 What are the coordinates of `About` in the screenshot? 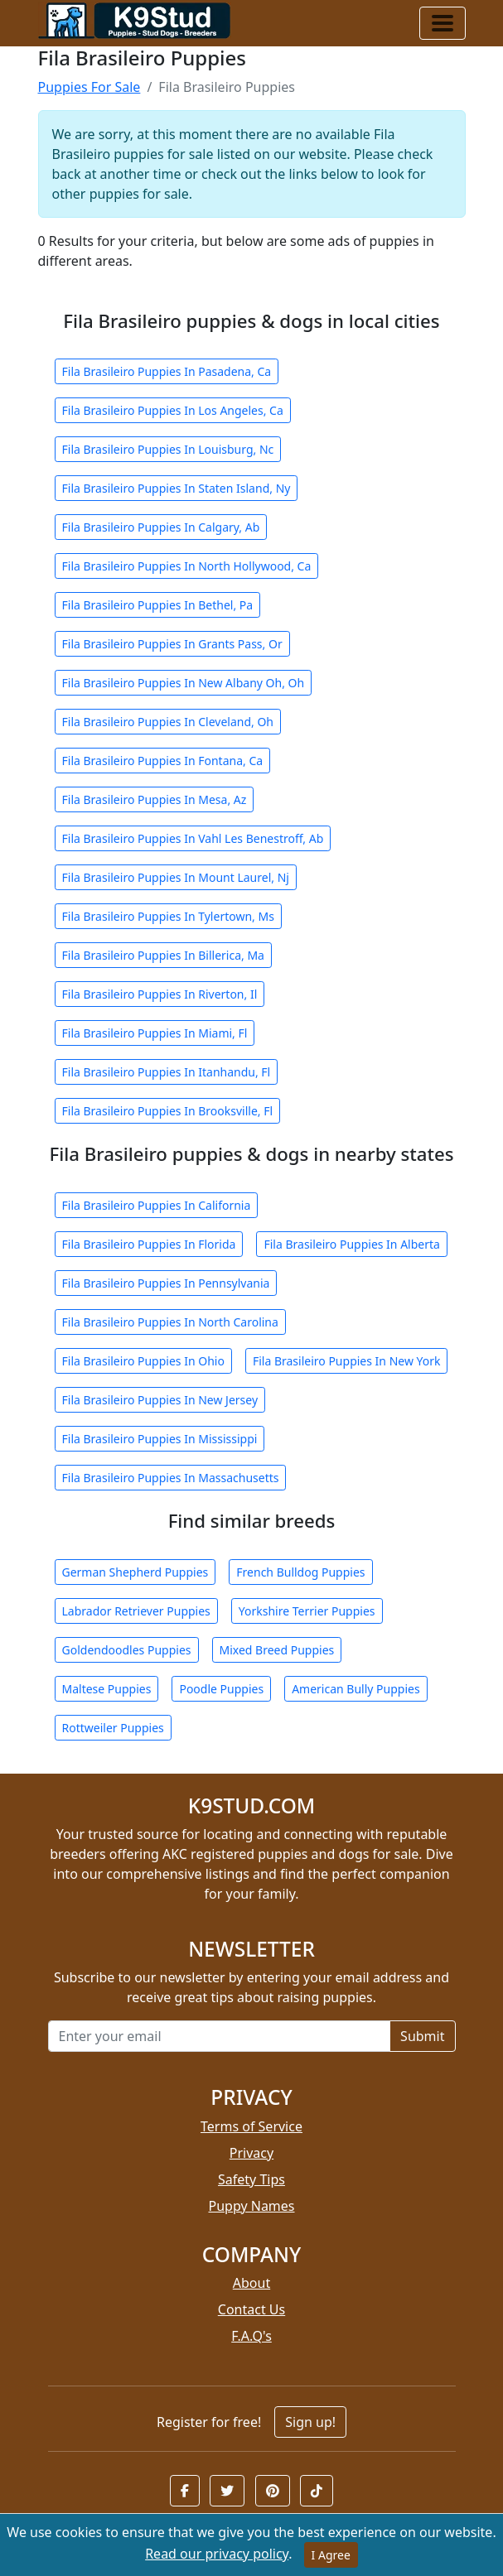 It's located at (251, 2283).